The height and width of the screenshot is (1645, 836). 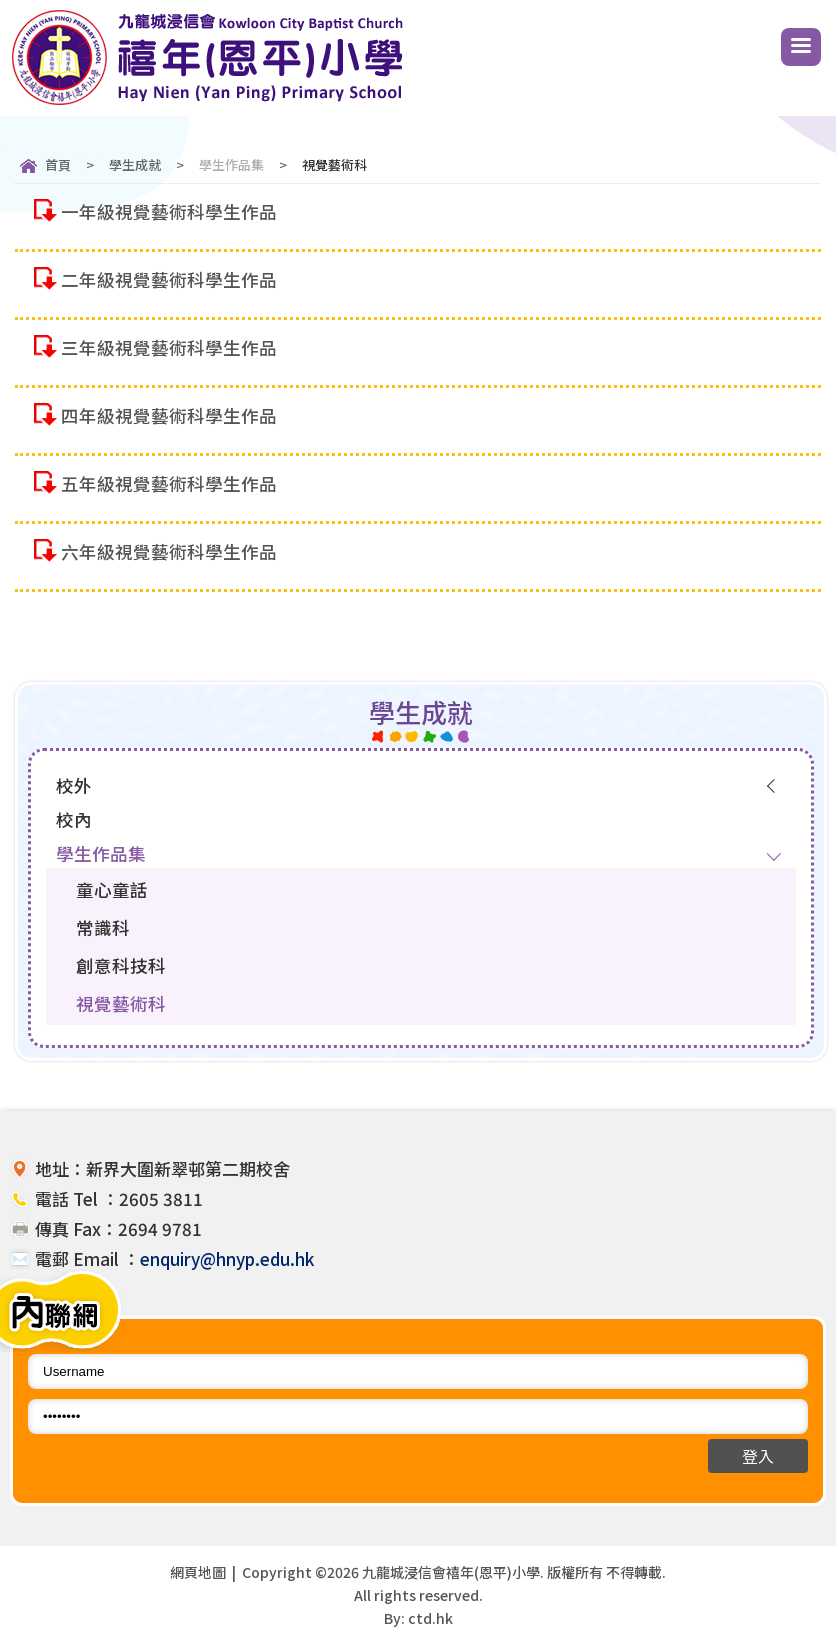 I want to click on 三年級視覺藝術科學生作品, so click(x=169, y=347).